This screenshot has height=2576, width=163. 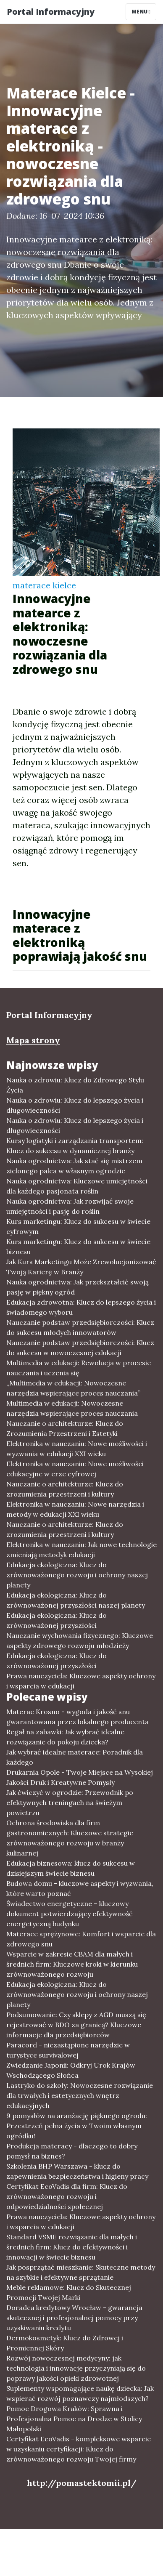 What do you see at coordinates (78, 1246) in the screenshot?
I see `Kurs marketingu: Klucz do sukcesu w świecie biznesu` at bounding box center [78, 1246].